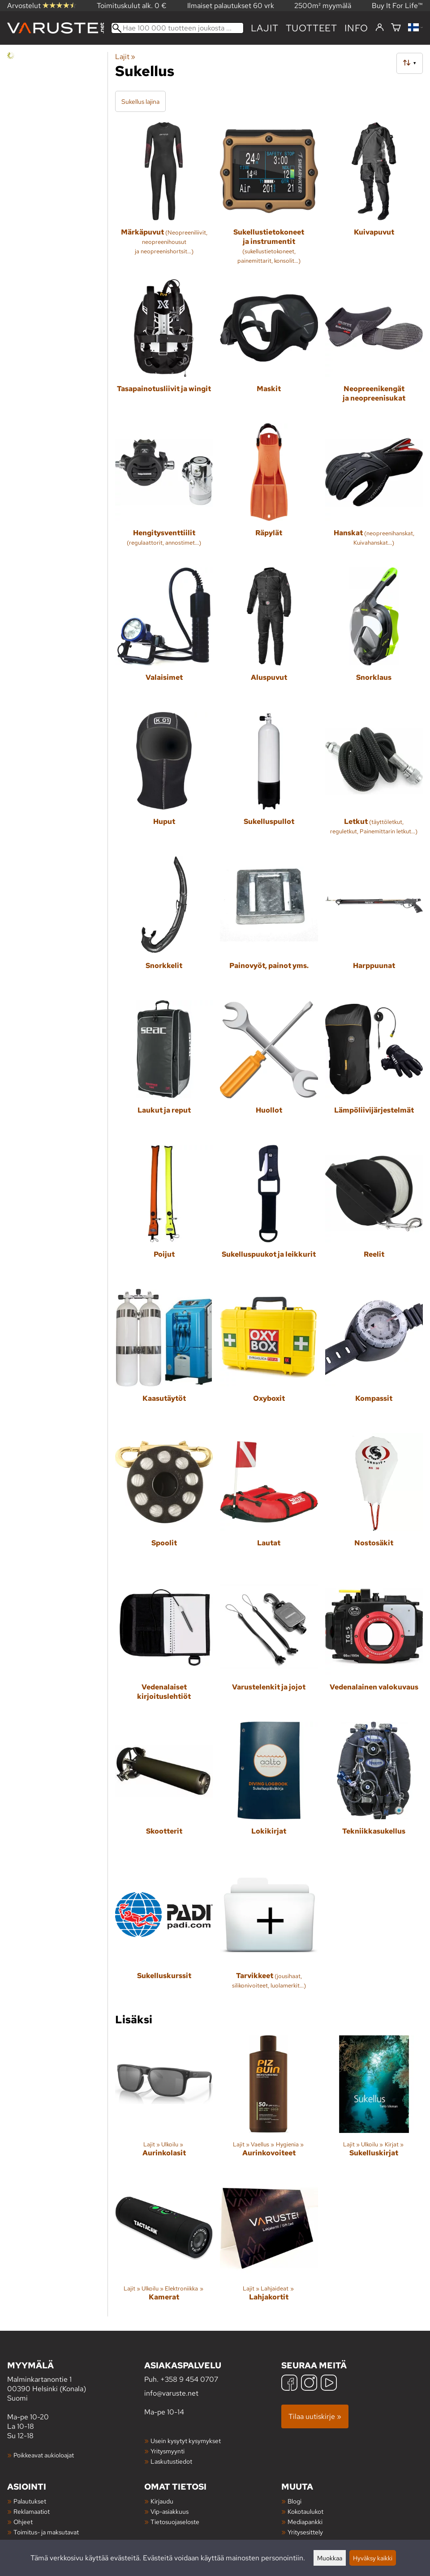 This screenshot has width=430, height=2576. I want to click on [Kaasutäytöt], so click(164, 1357).